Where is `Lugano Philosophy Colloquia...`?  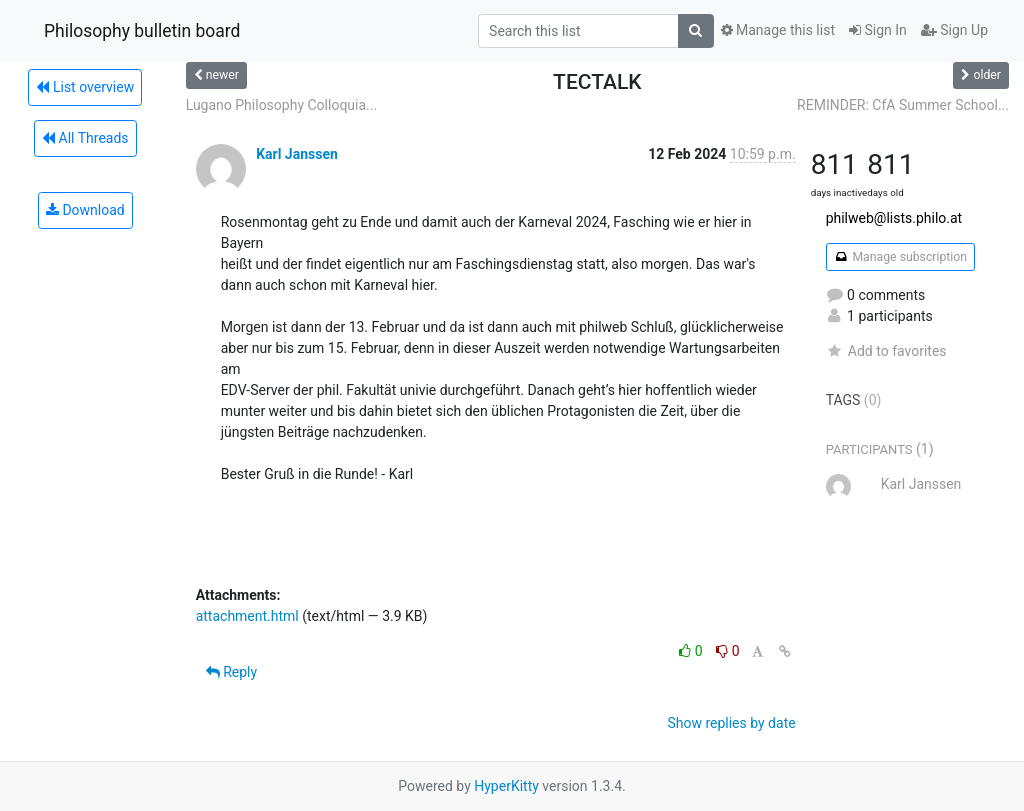
Lugano Philosophy Colloquia... is located at coordinates (282, 105).